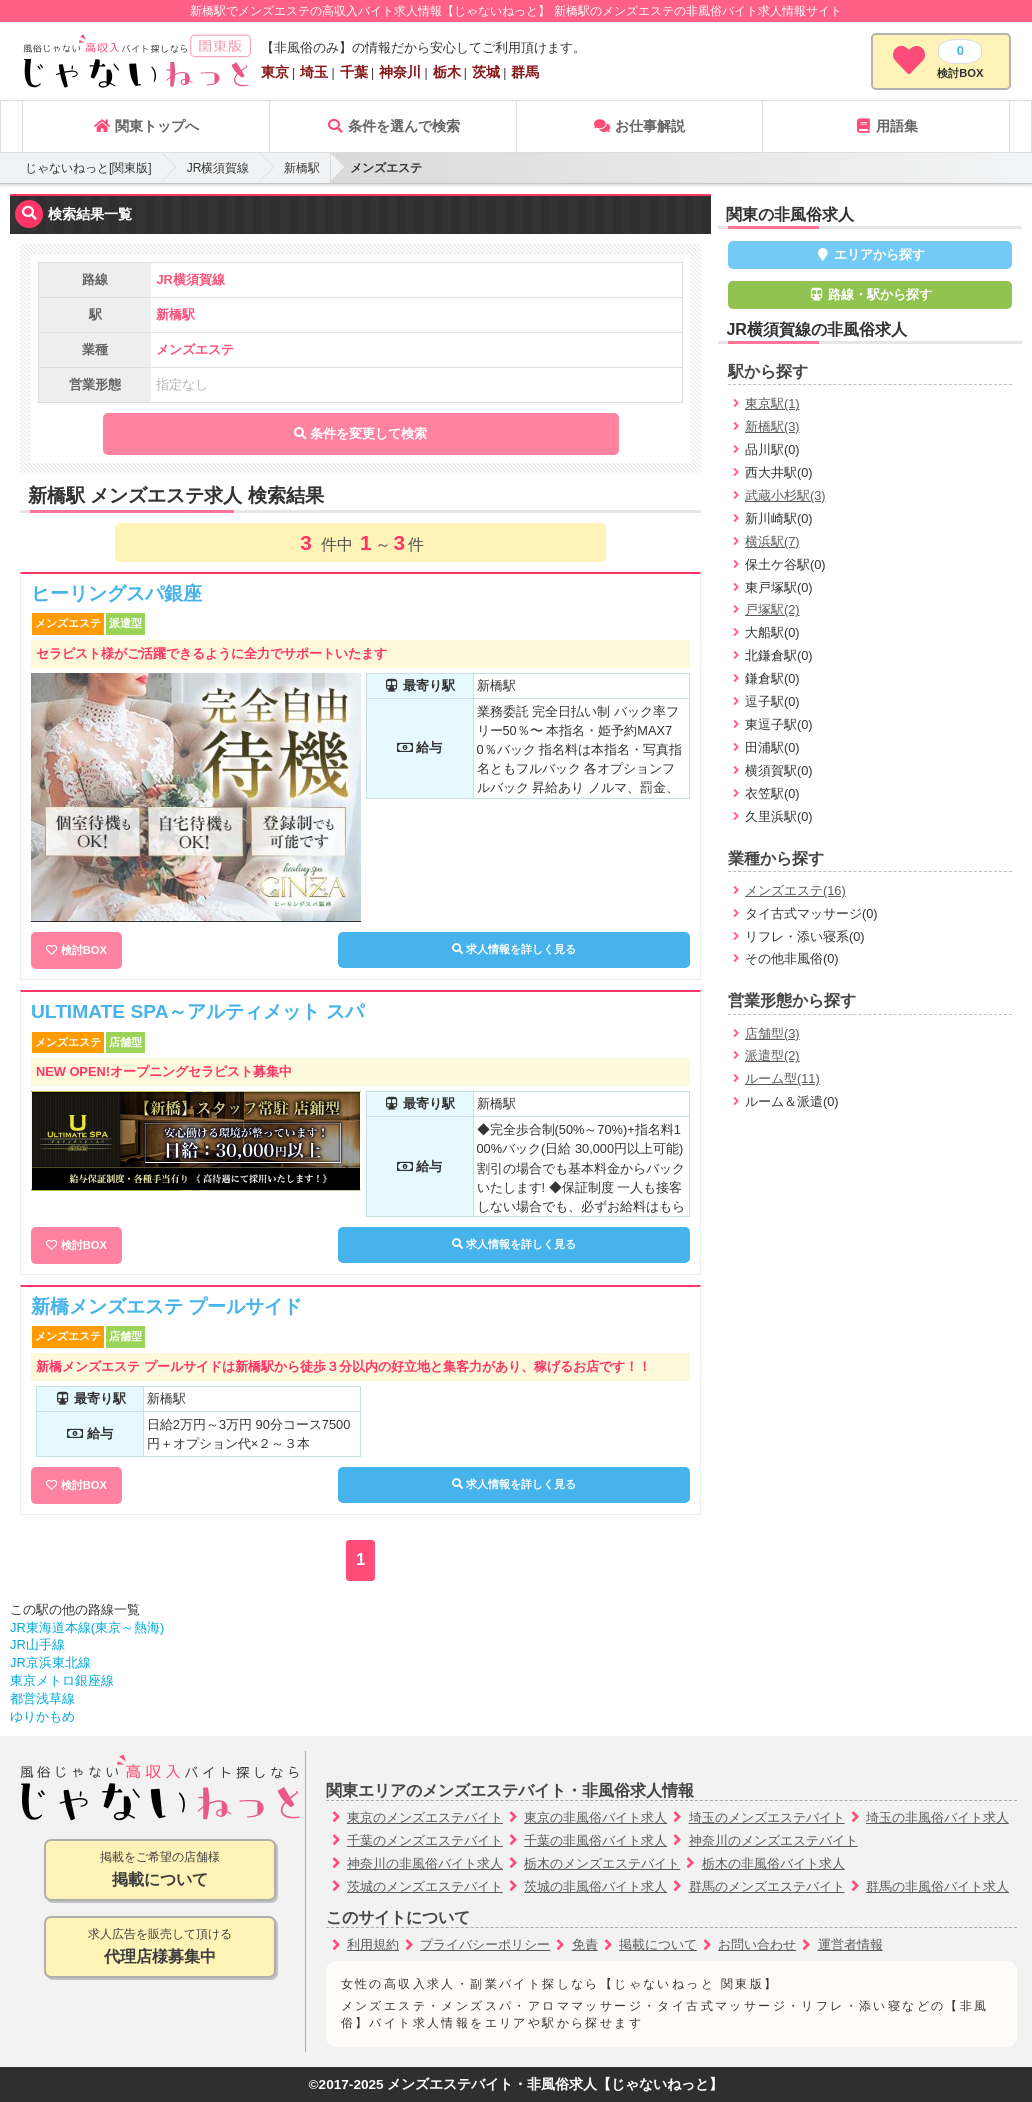  I want to click on プライバシーポリシー, so click(485, 1944).